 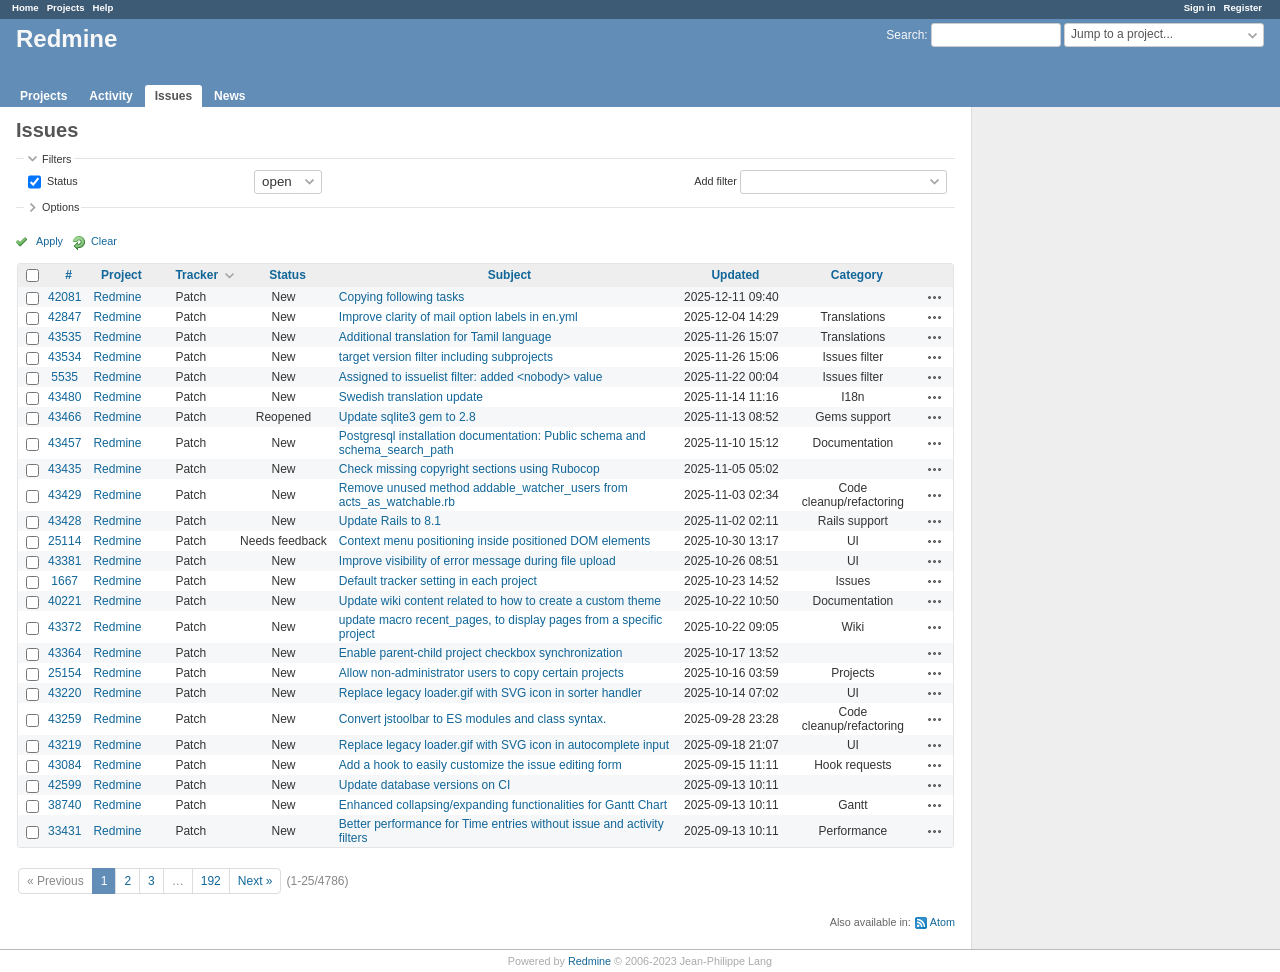 I want to click on Add a hook to easily customize the issue editing form, so click(x=480, y=765).